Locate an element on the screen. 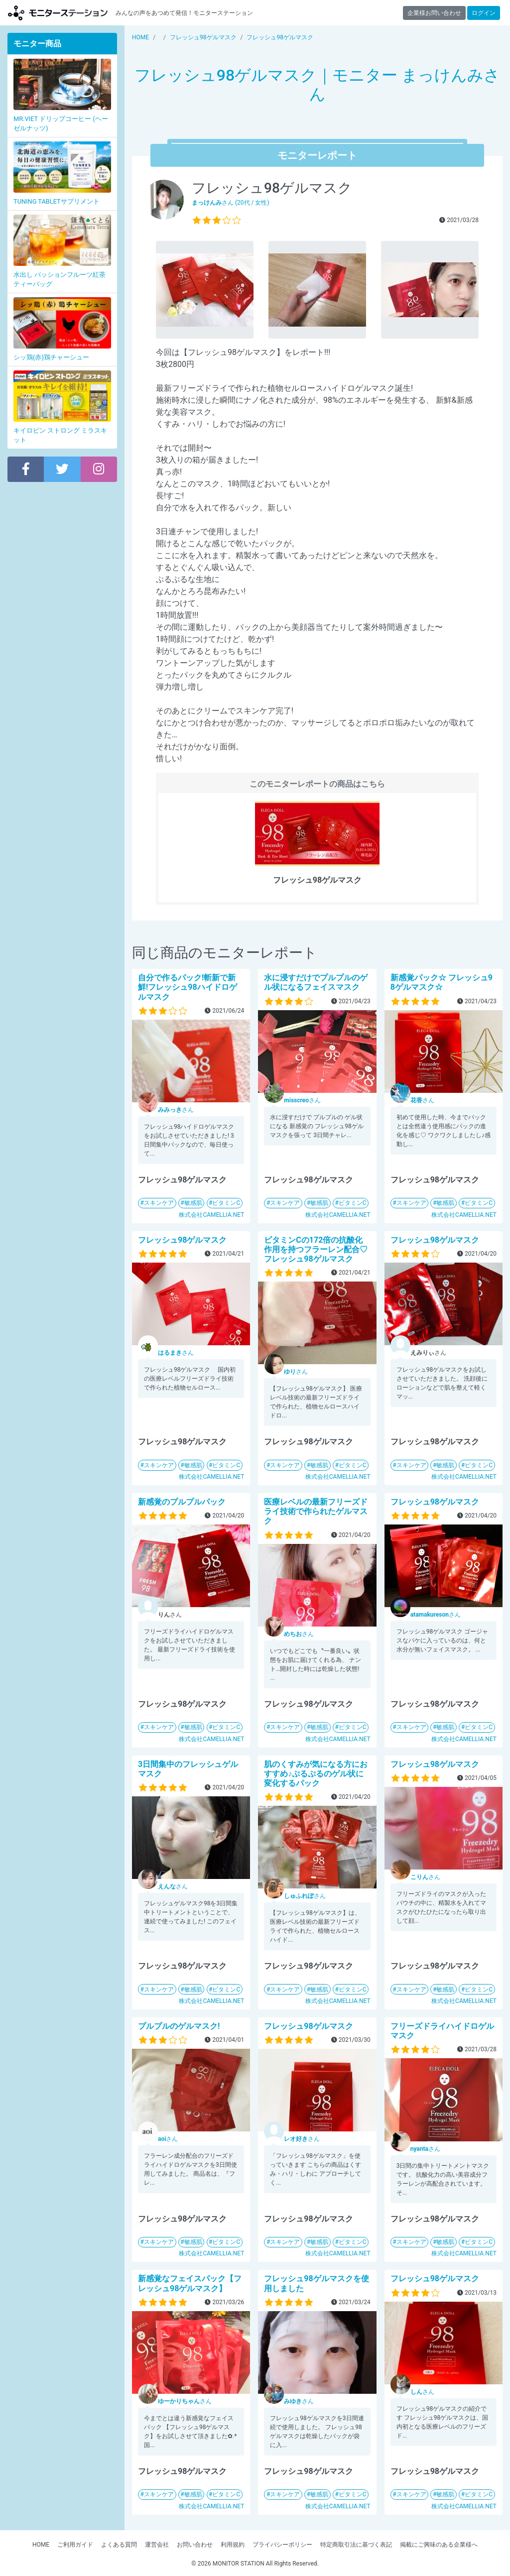 The image size is (510, 2576). HOME is located at coordinates (40, 2544).